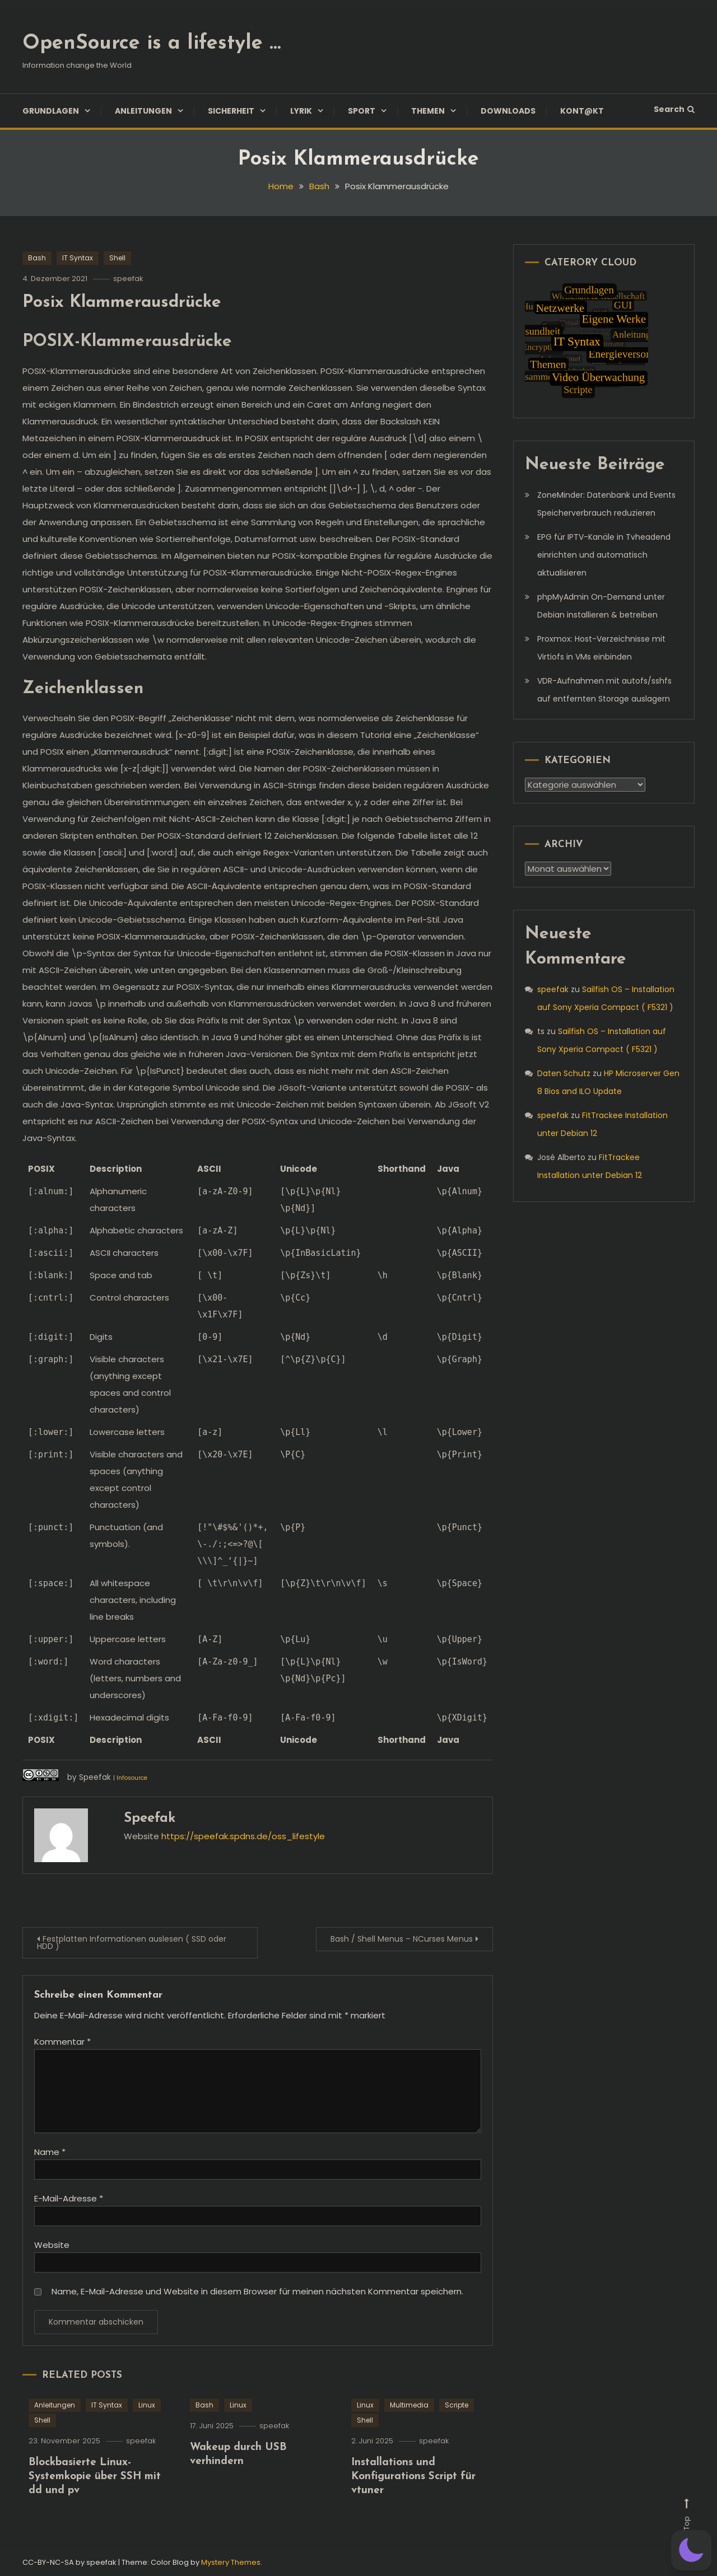  I want to click on [button], so click(691, 2550).